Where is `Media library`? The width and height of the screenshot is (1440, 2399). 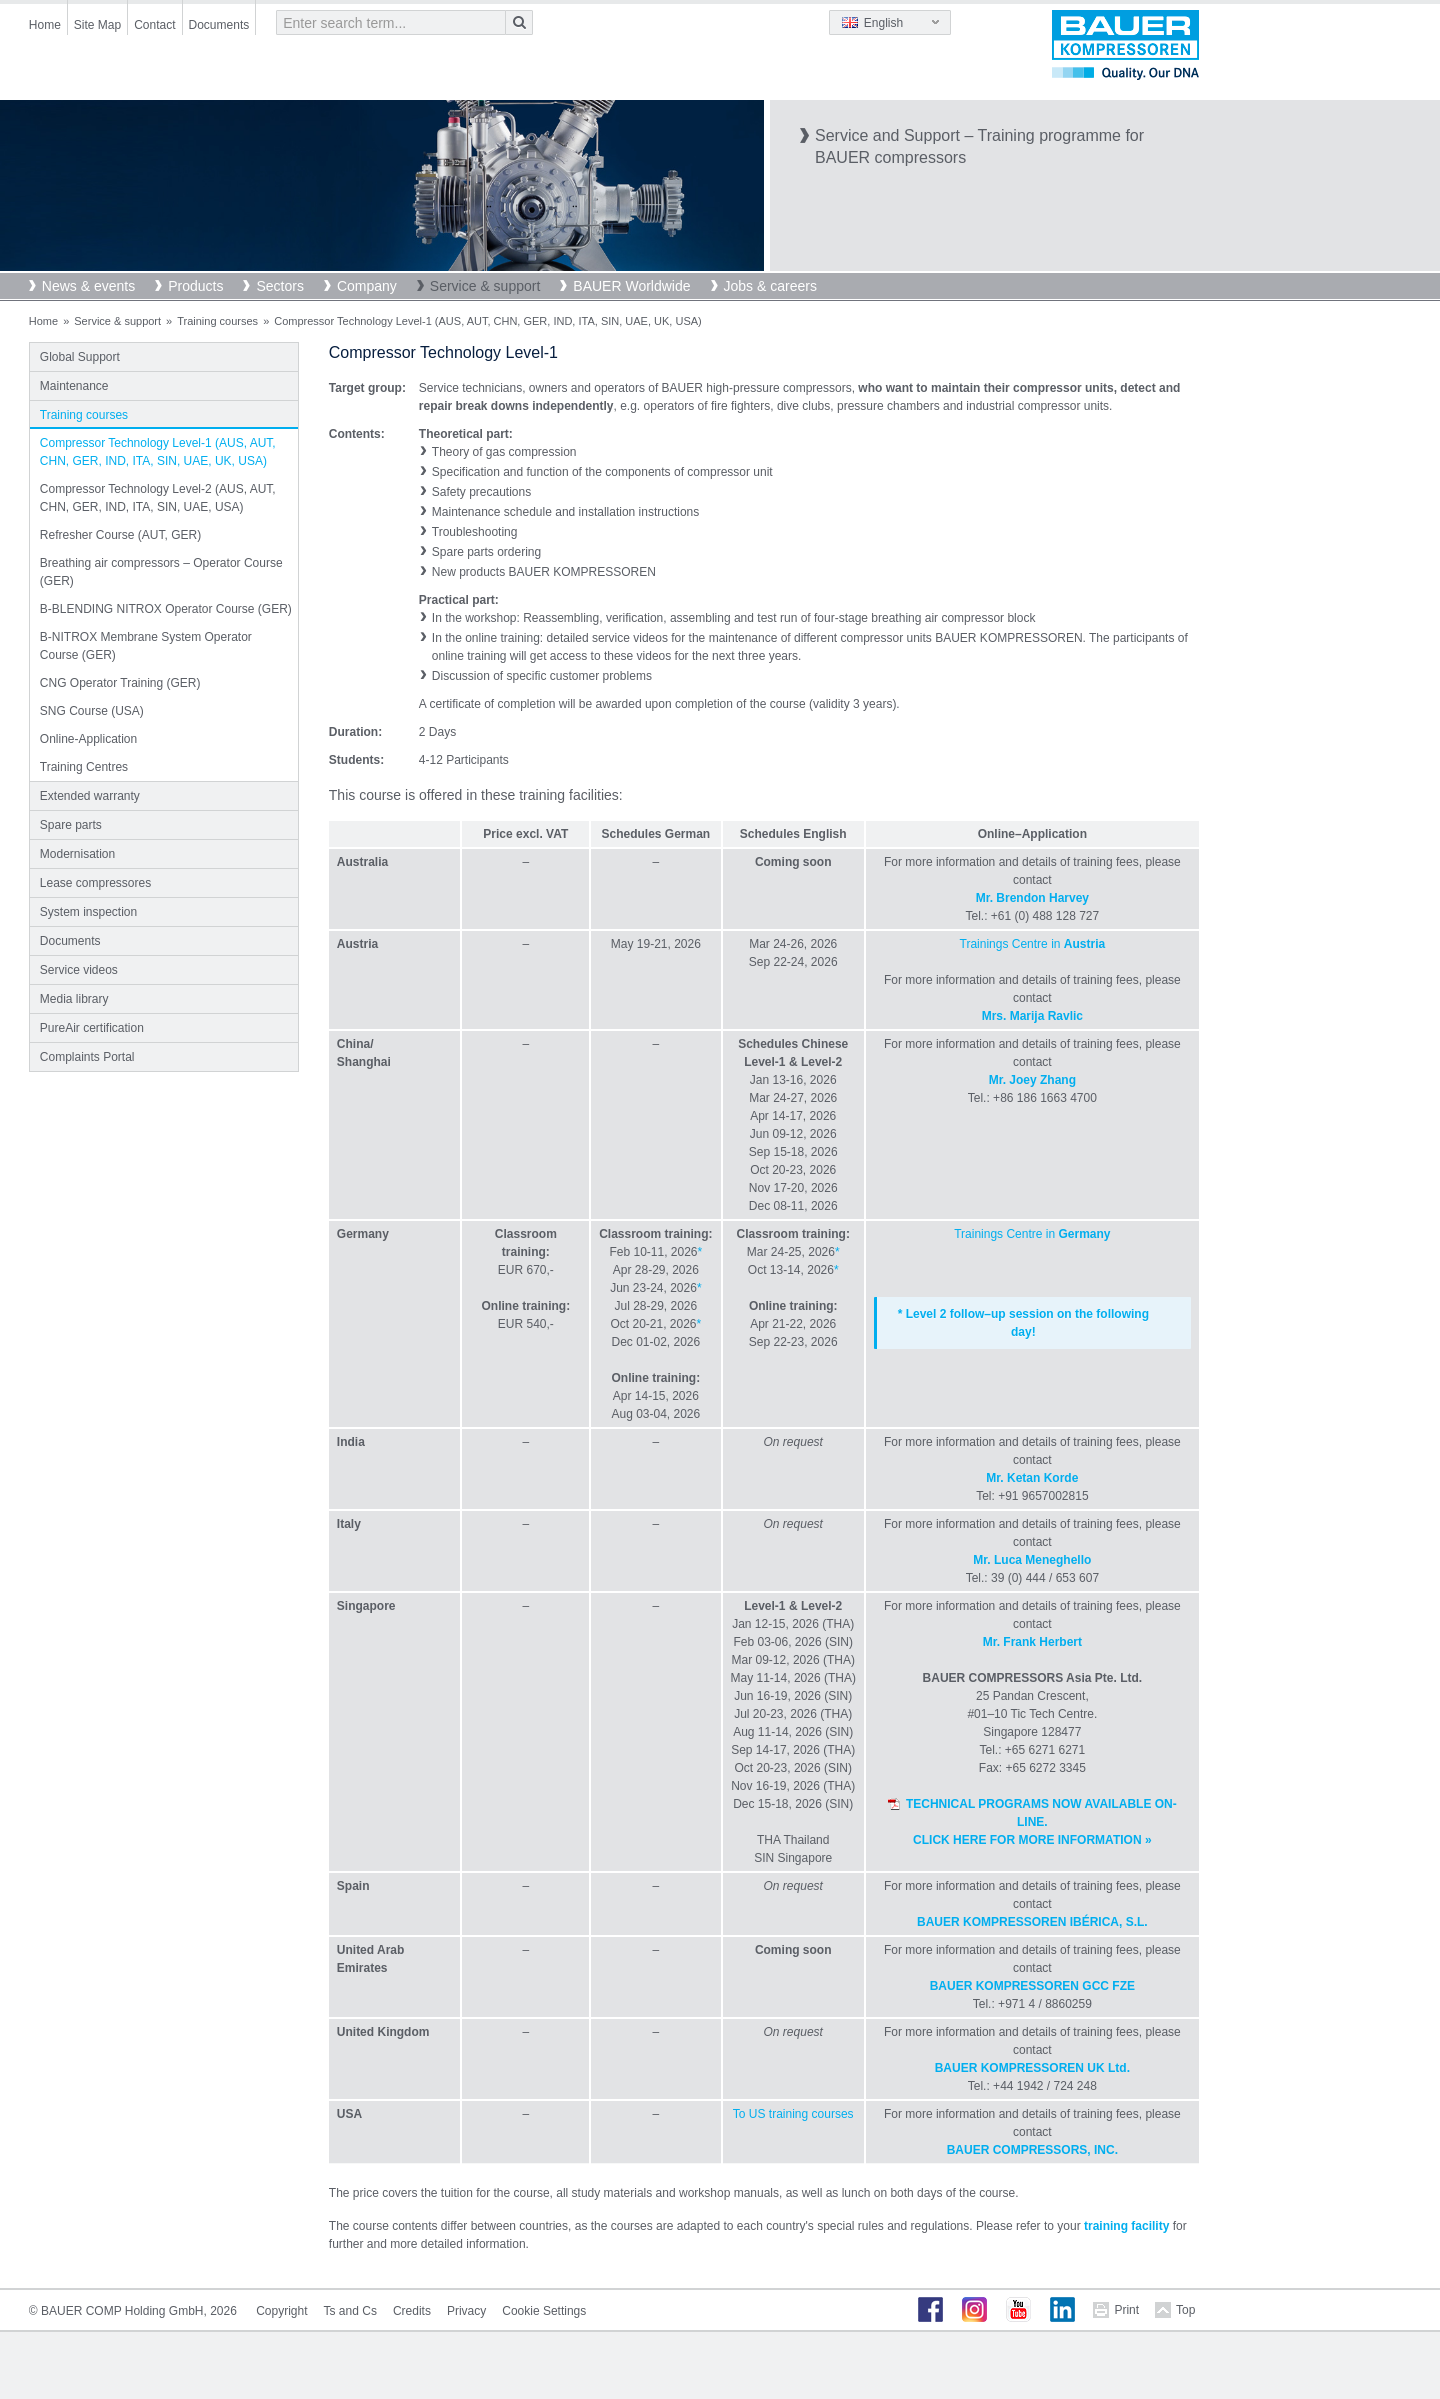 Media library is located at coordinates (74, 999).